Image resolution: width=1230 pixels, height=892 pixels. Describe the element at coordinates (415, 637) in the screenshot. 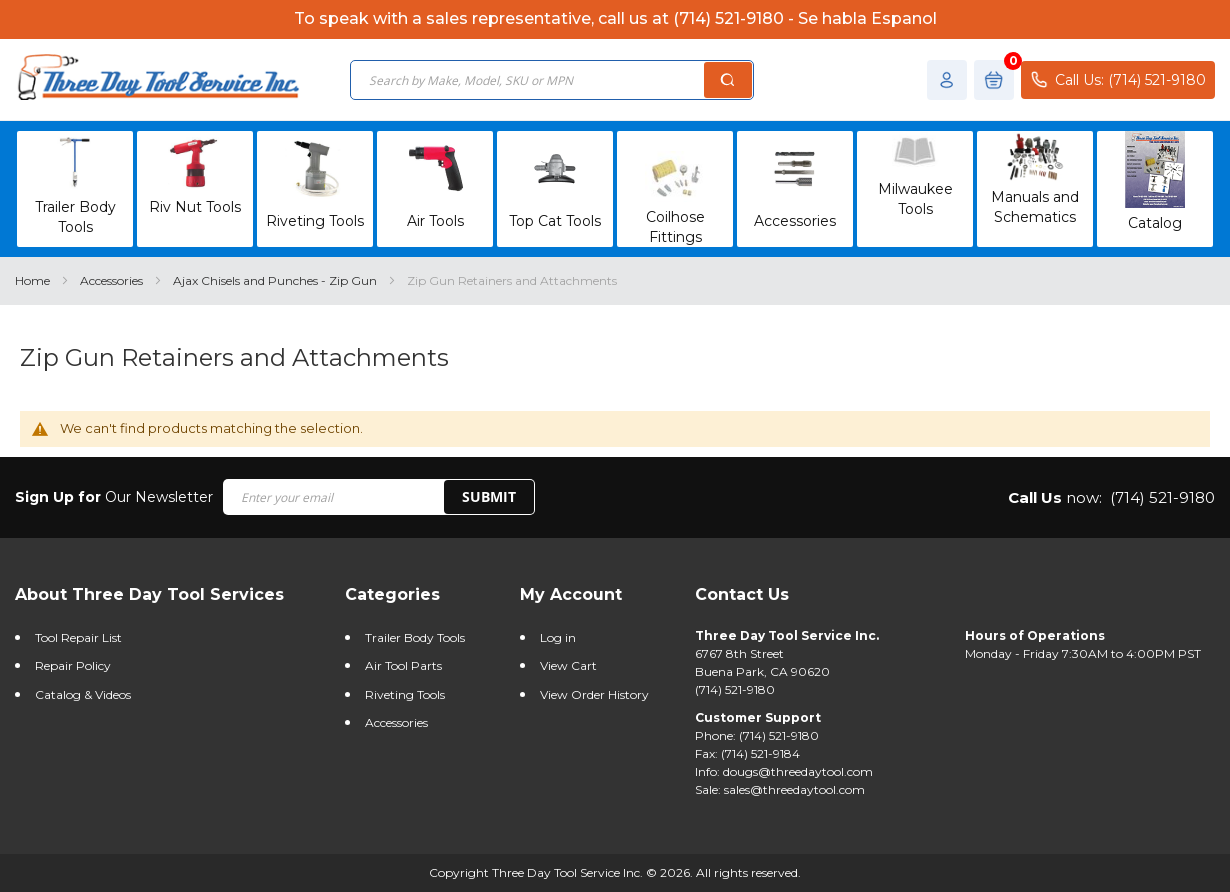

I see `Trailer Body Tools` at that location.